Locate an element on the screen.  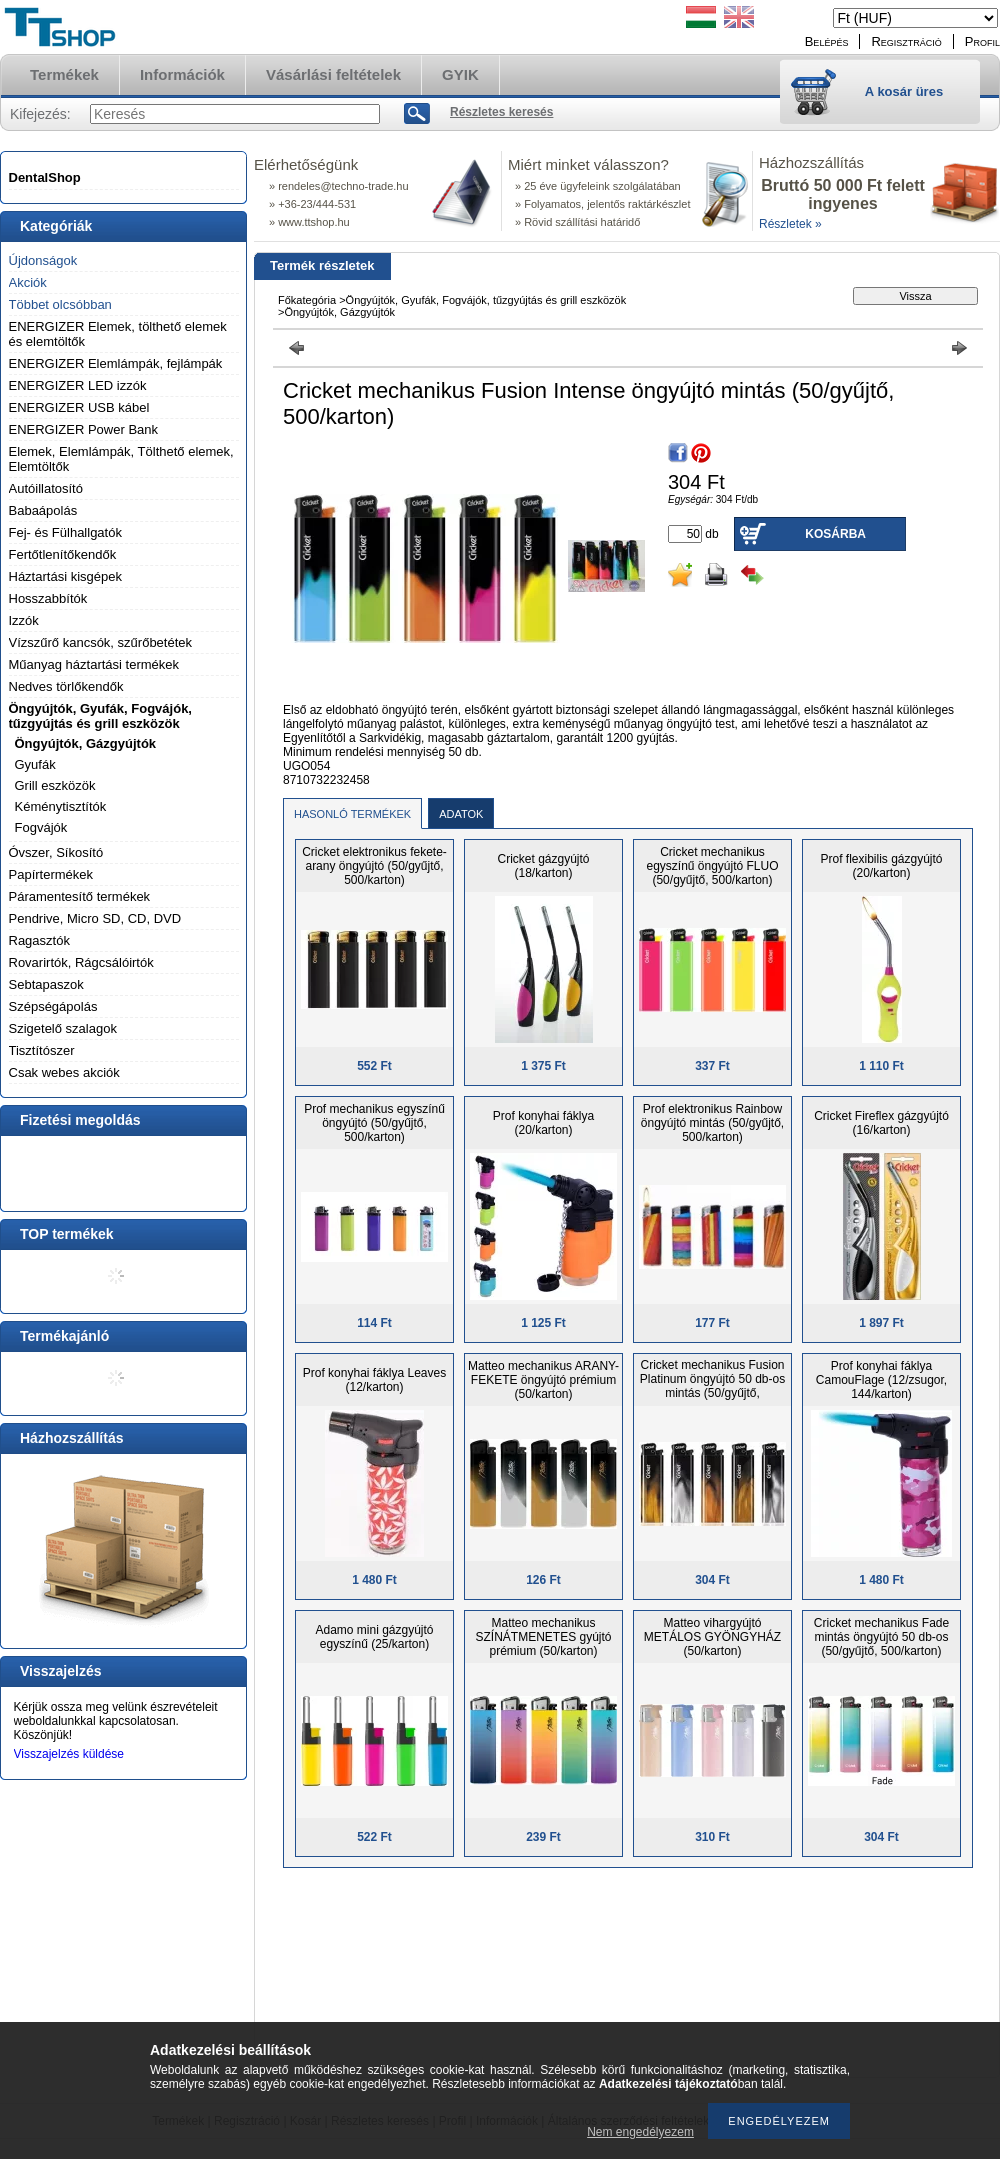
Főkategória is located at coordinates (307, 300).